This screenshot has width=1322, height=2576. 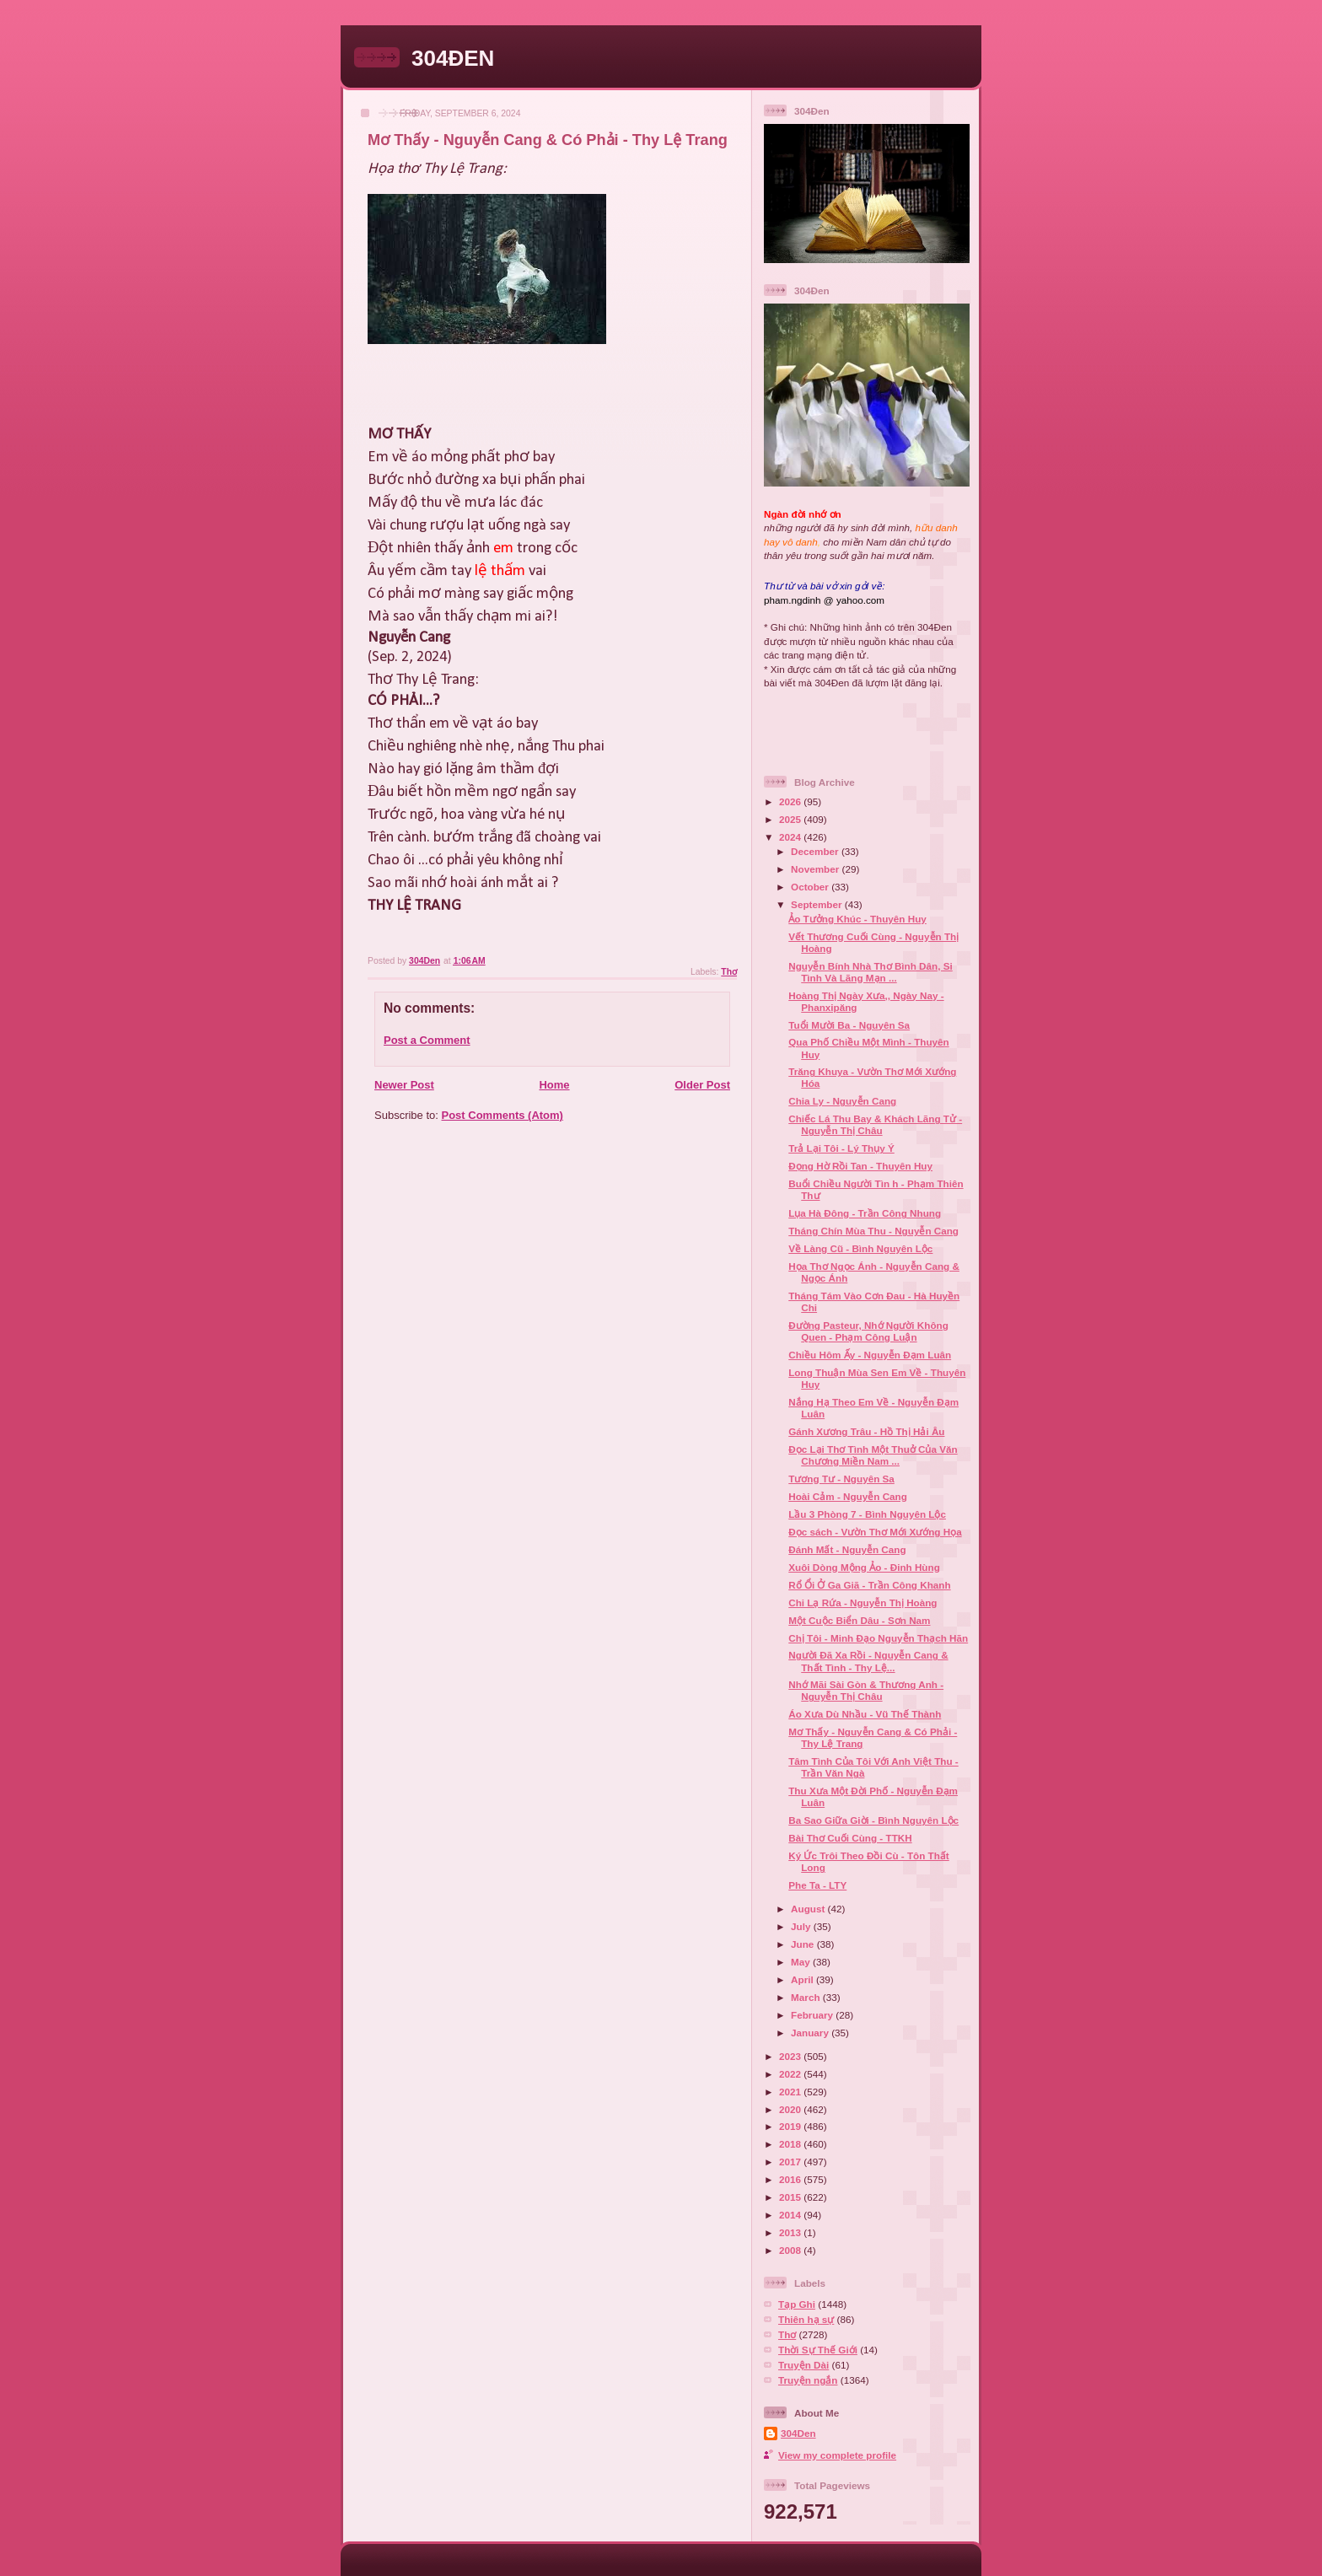 What do you see at coordinates (847, 1549) in the screenshot?
I see `Đánh Mất - Nguyễn Cang` at bounding box center [847, 1549].